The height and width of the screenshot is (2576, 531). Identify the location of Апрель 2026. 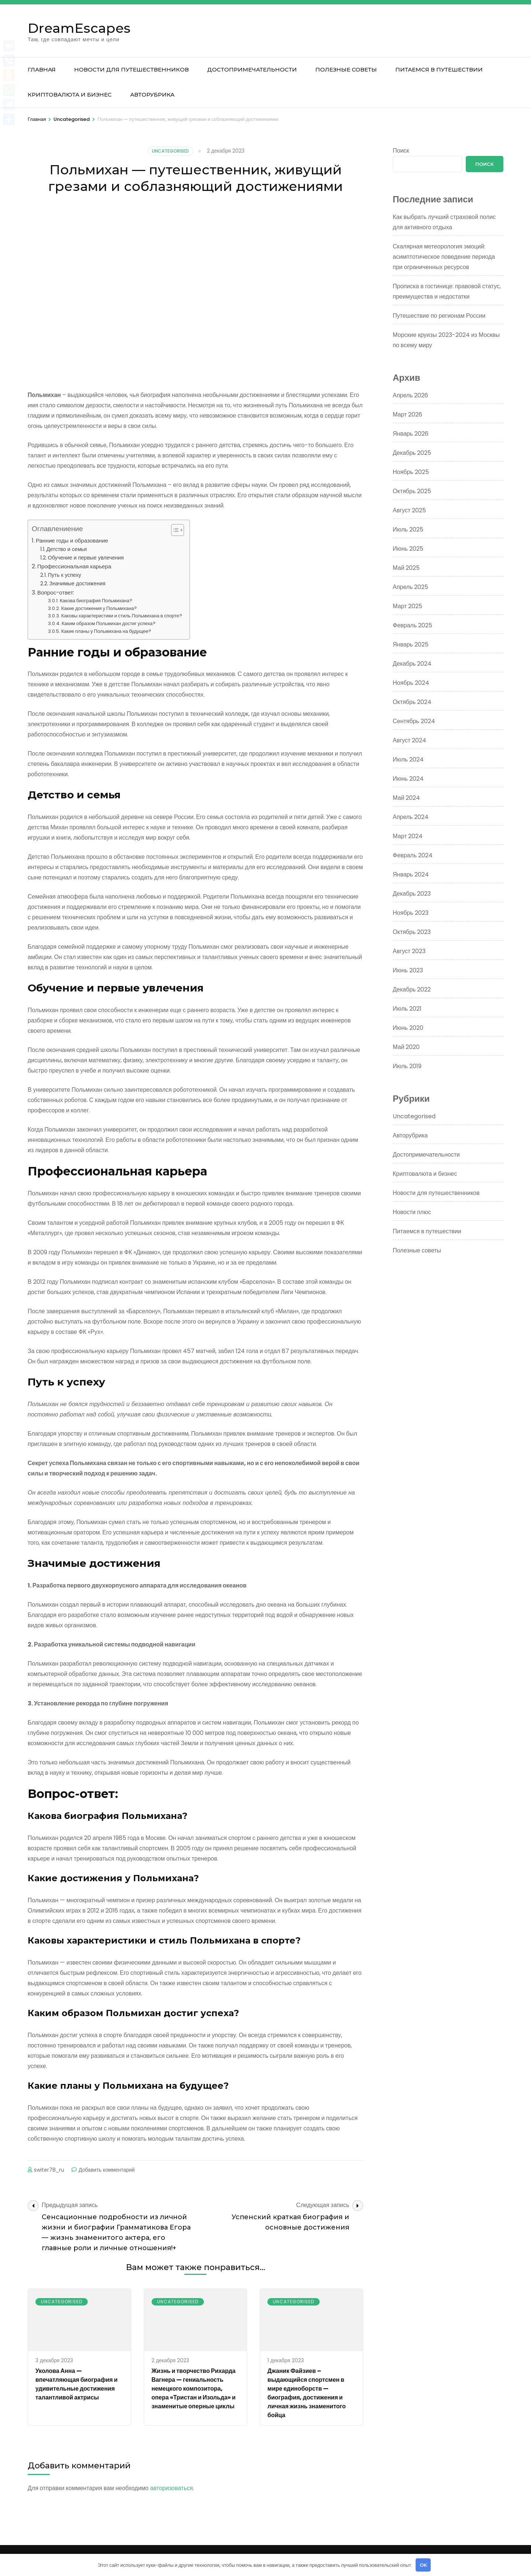
(410, 395).